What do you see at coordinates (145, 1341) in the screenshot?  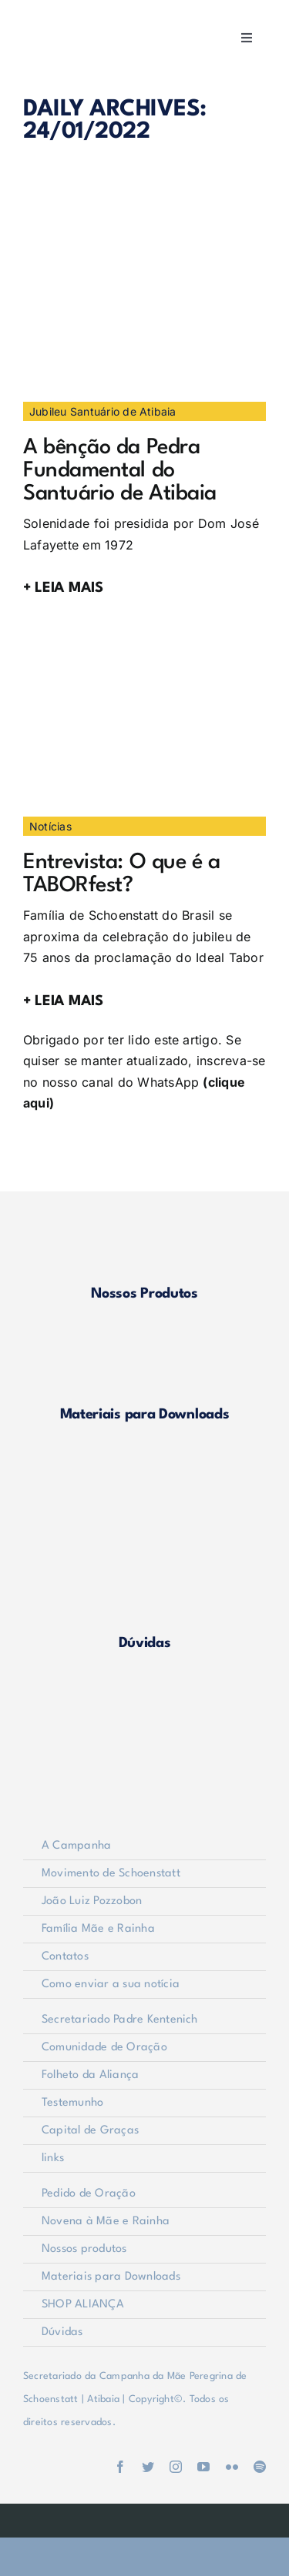 I see `[materiais]` at bounding box center [145, 1341].